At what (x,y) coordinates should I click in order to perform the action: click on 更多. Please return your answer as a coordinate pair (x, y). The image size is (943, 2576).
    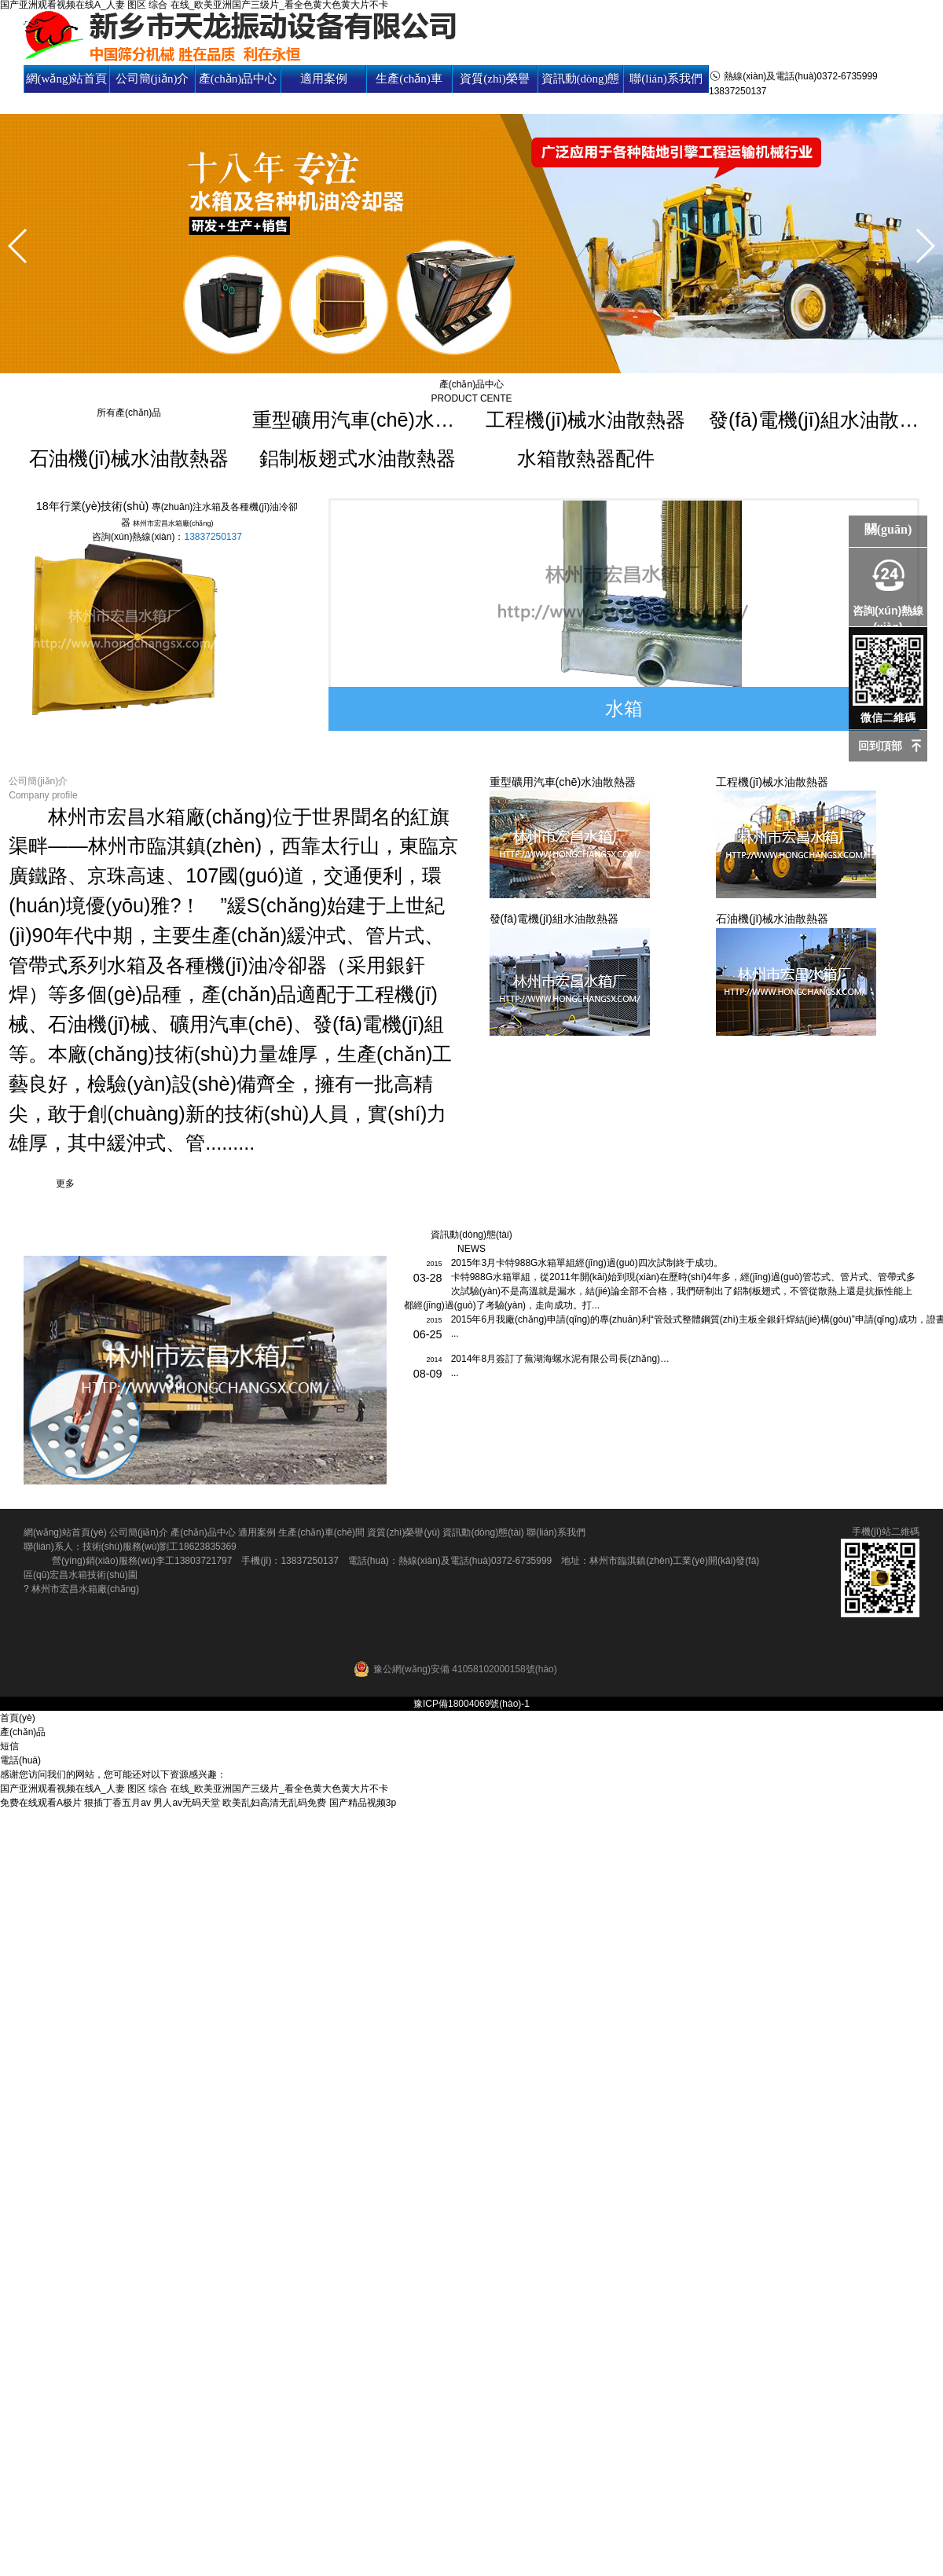
    Looking at the image, I should click on (65, 1183).